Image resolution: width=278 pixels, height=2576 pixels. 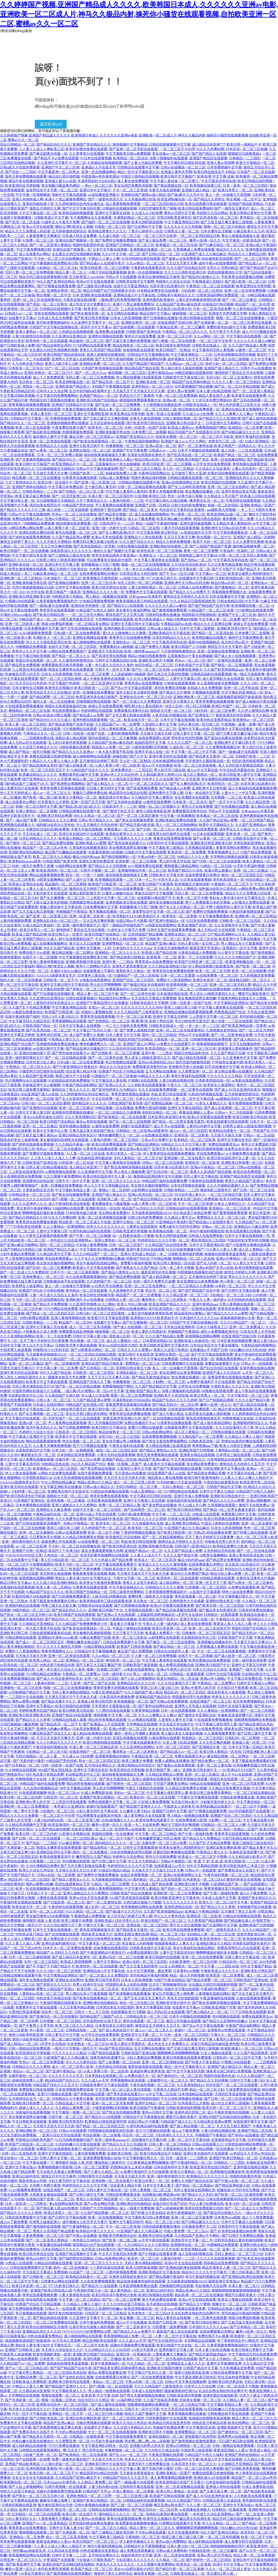 I want to click on 乱色老熟女一区二区三区hd, so click(x=204, y=1879).